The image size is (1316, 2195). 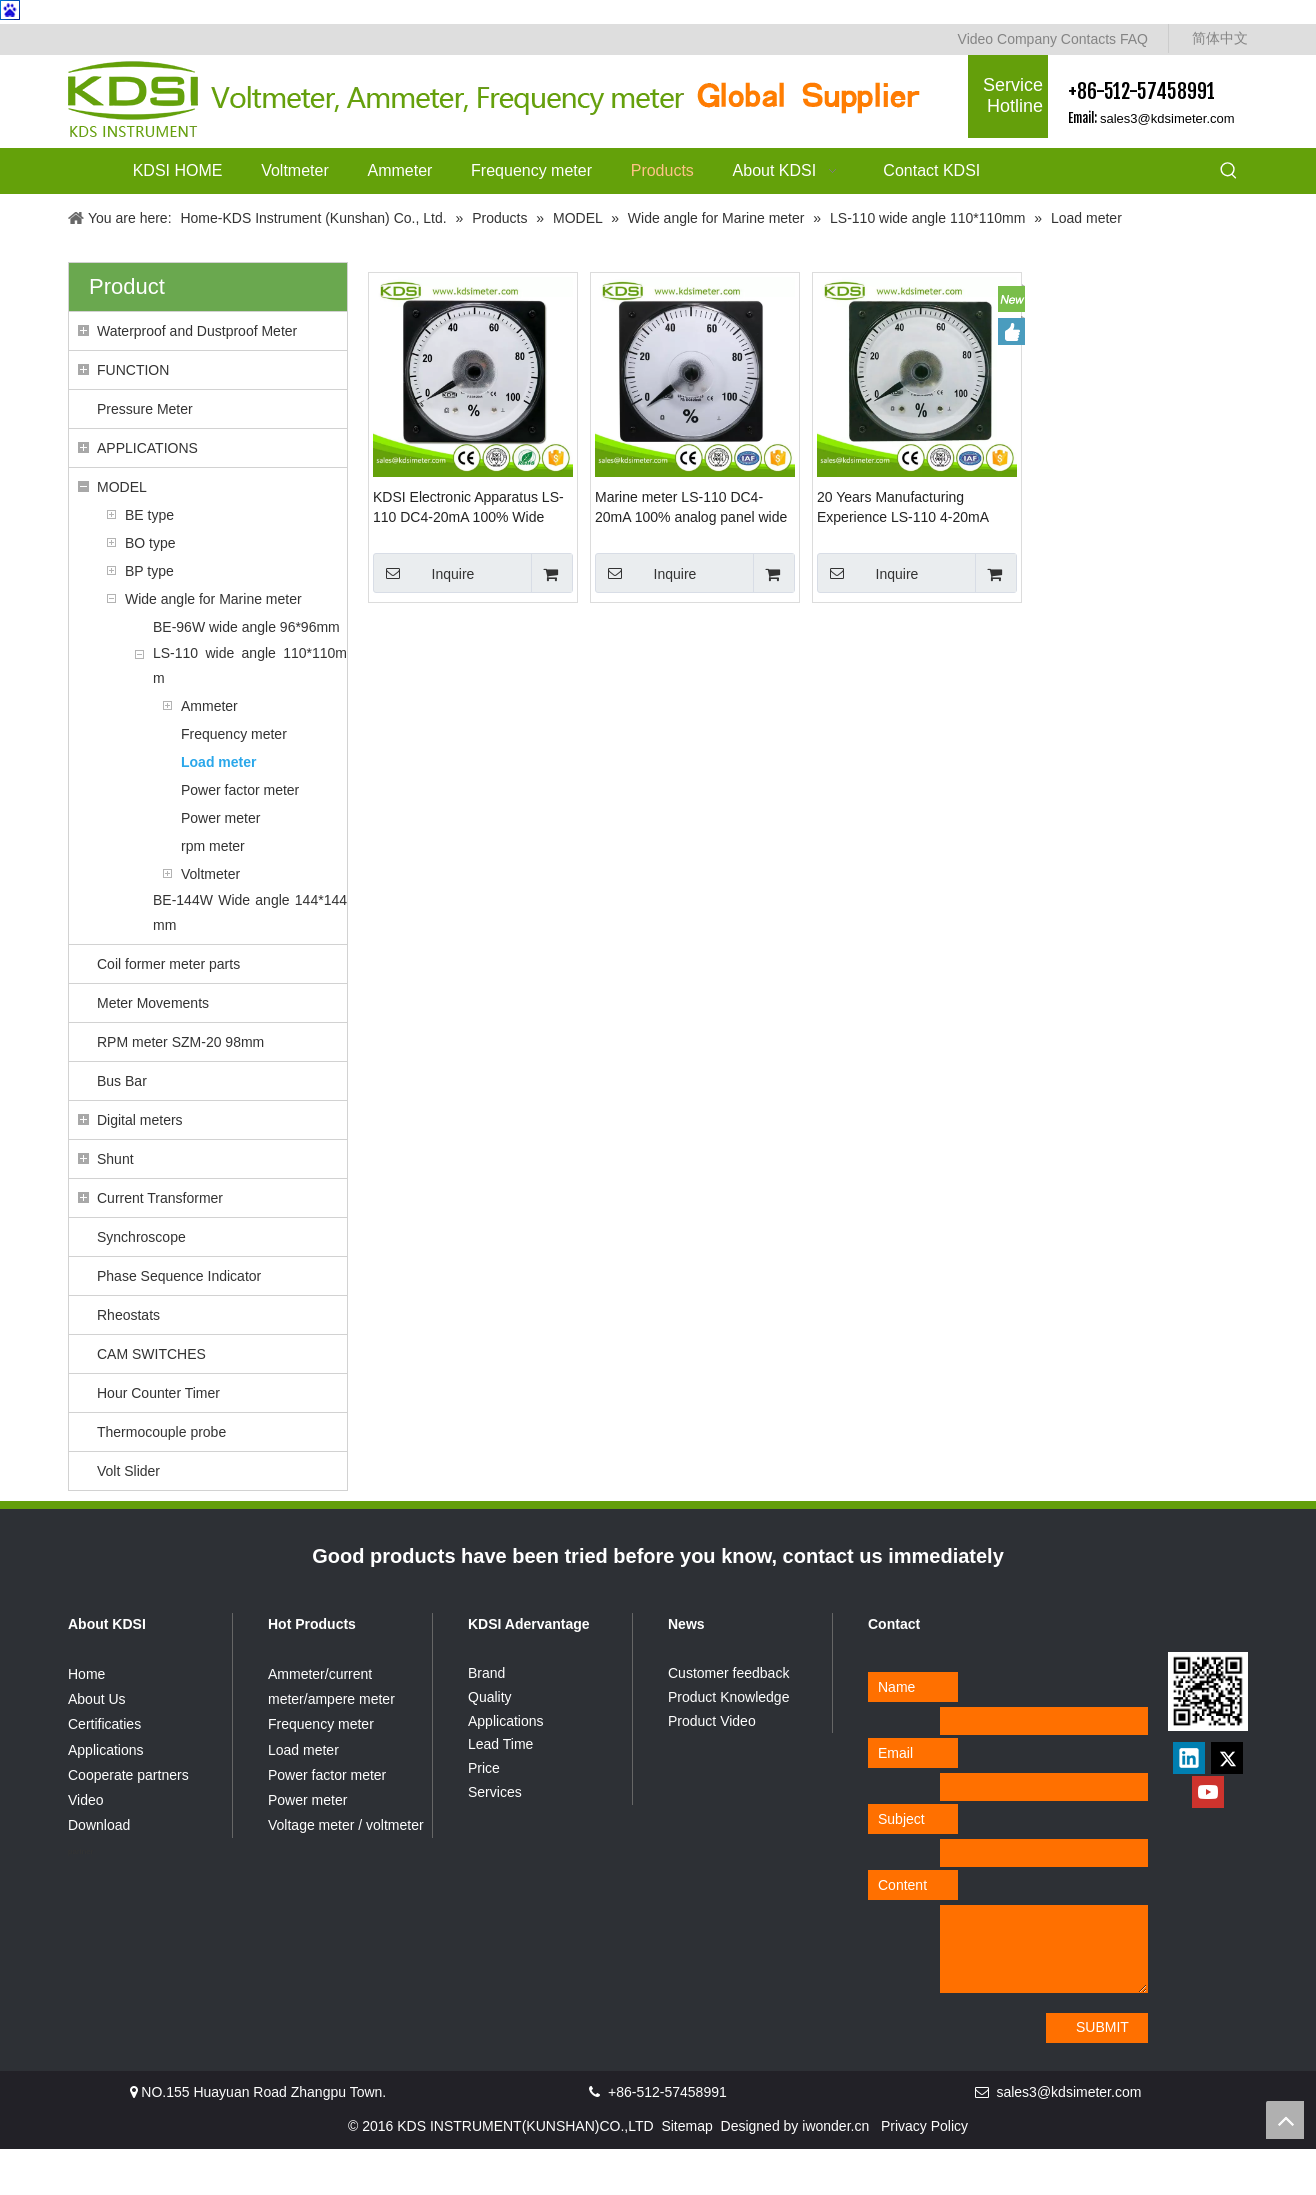 What do you see at coordinates (1189, 1804) in the screenshot?
I see `[Linkedin]` at bounding box center [1189, 1804].